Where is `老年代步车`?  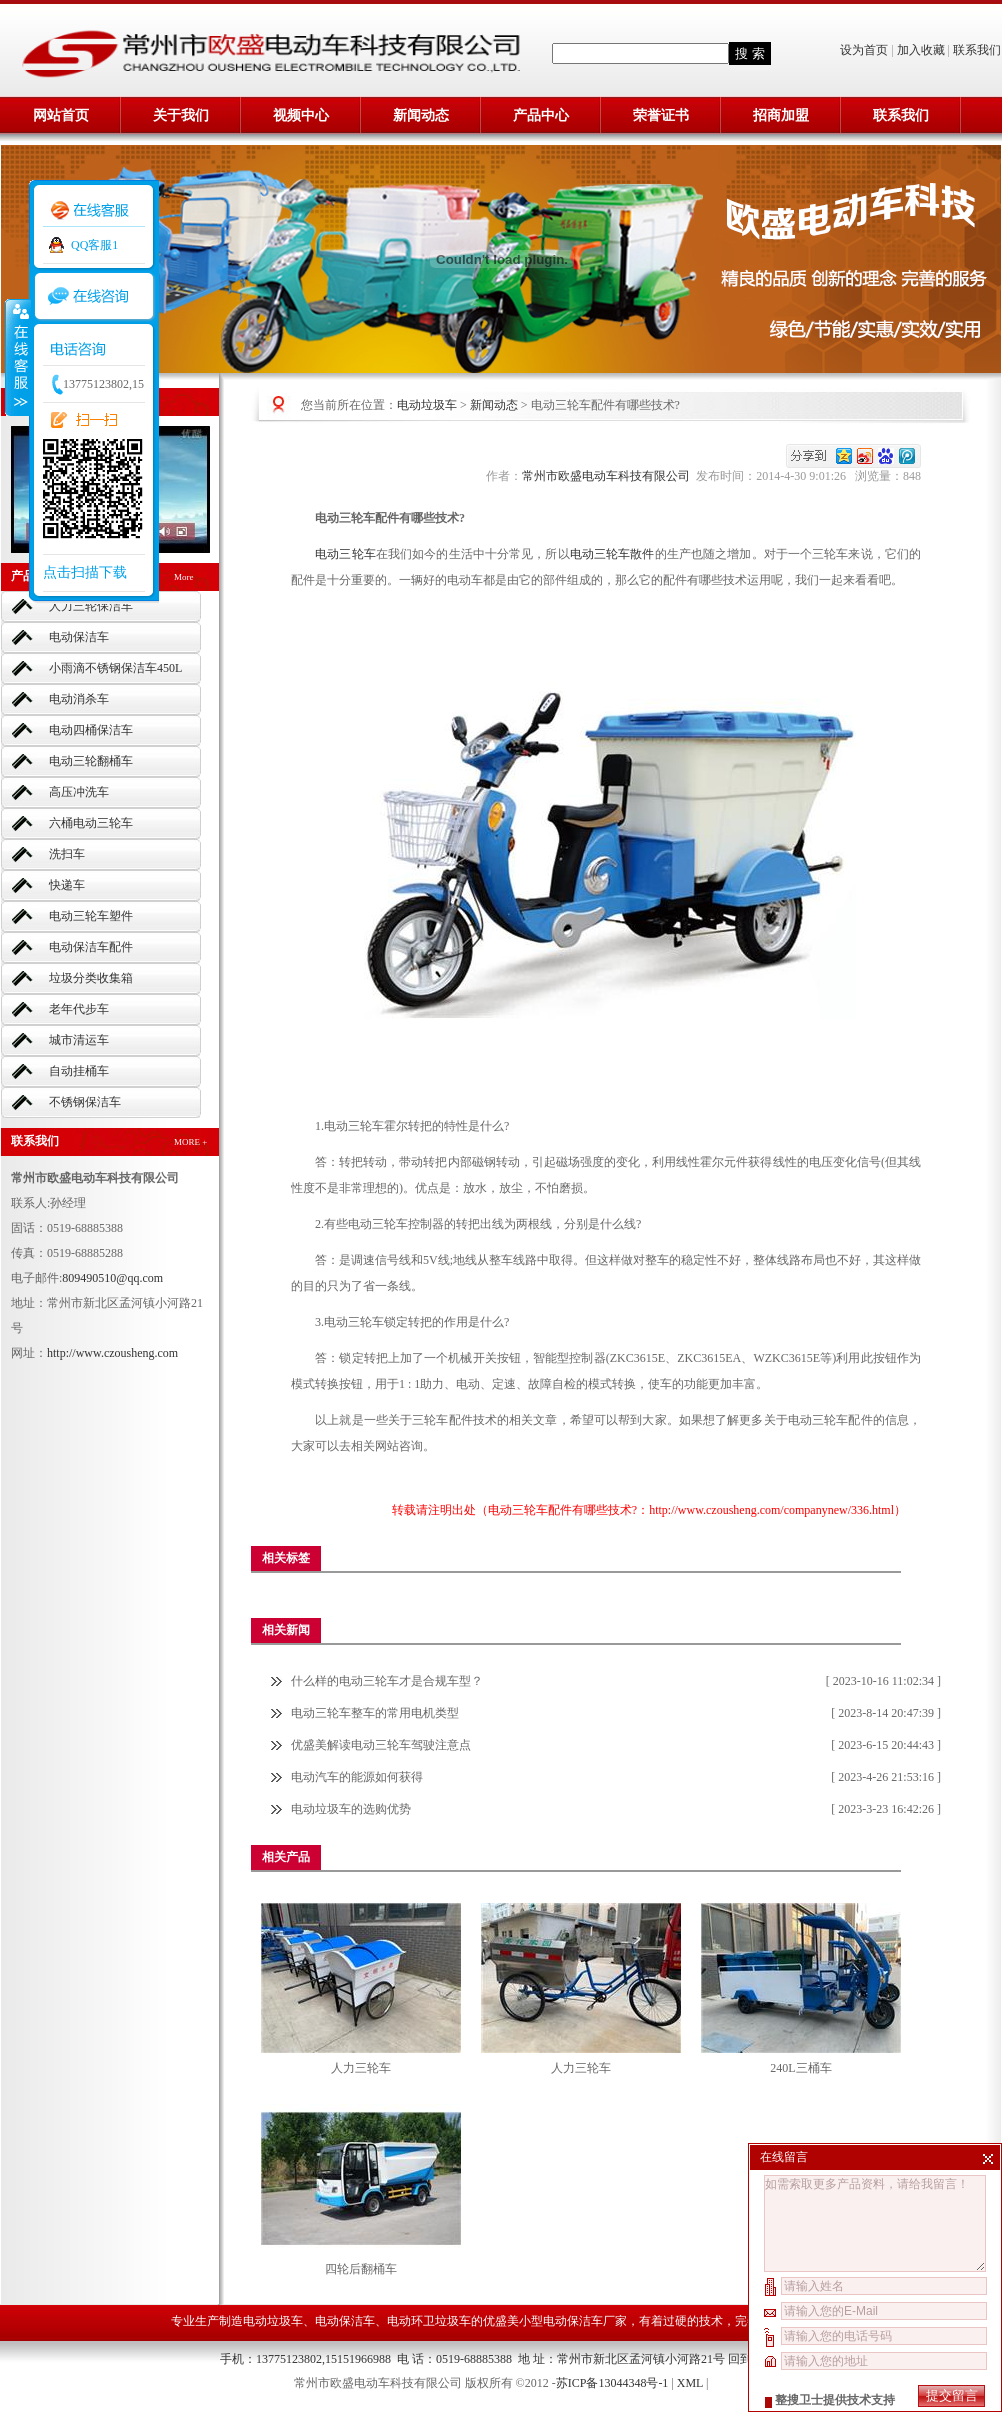
老年代步车 is located at coordinates (79, 1009).